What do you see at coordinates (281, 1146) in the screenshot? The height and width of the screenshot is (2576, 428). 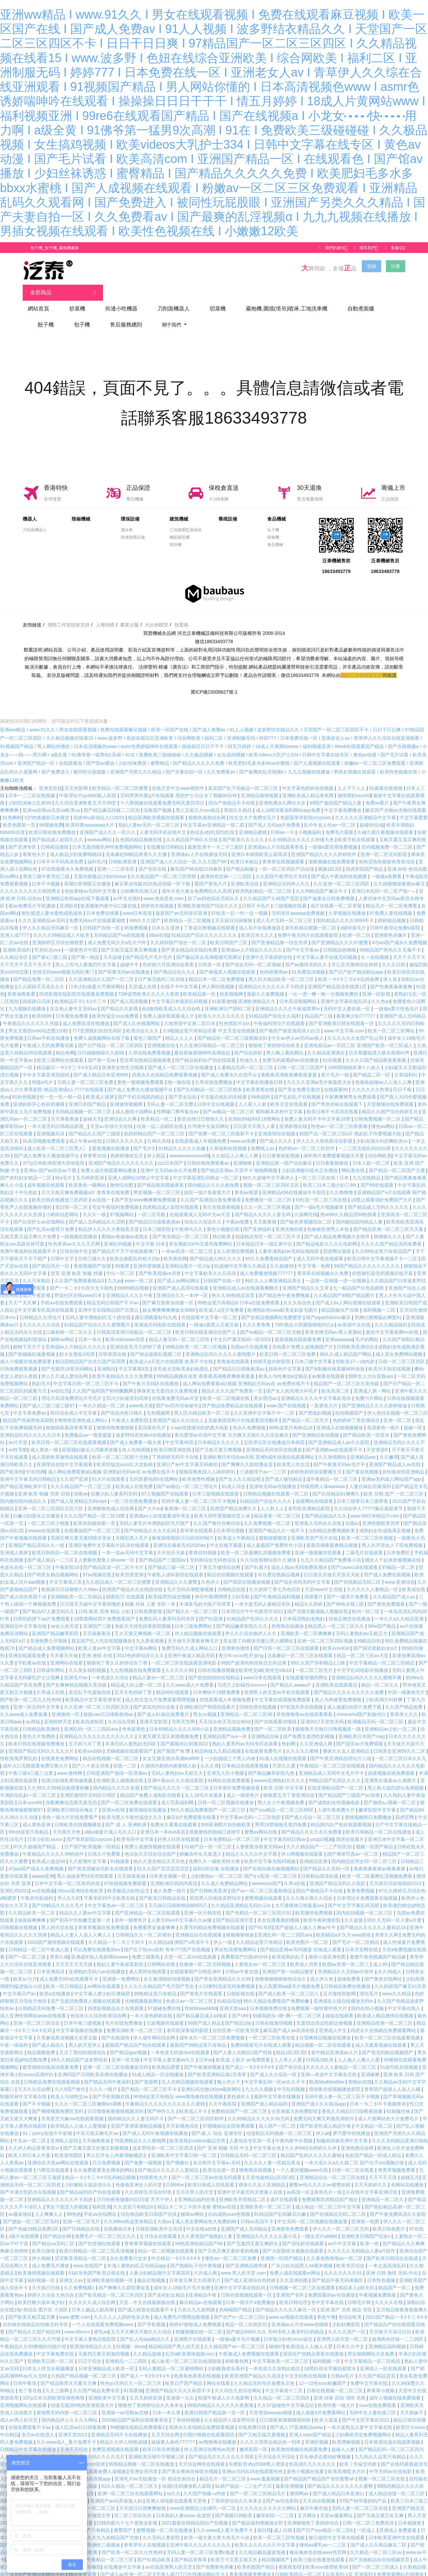 I see `日日夜夜精彩视频` at bounding box center [281, 1146].